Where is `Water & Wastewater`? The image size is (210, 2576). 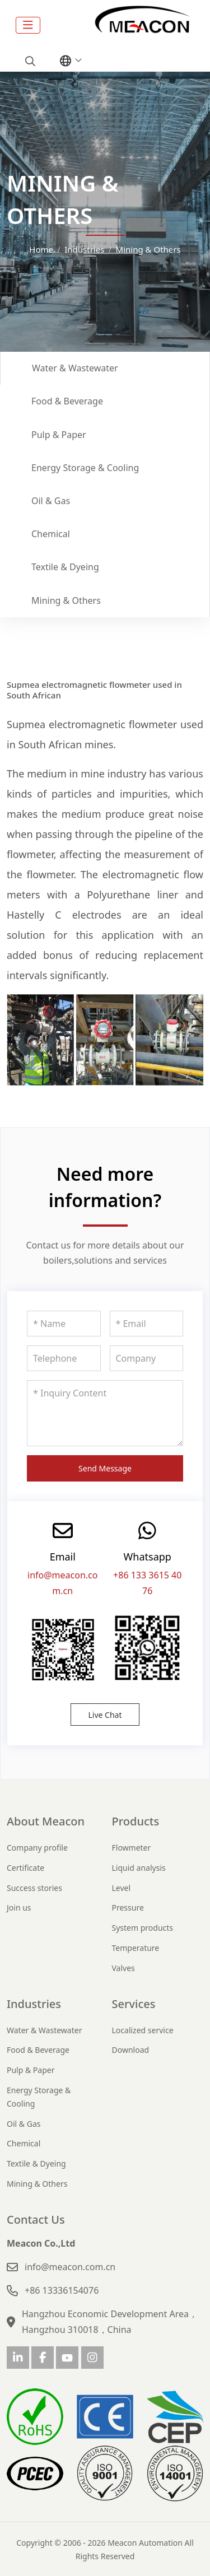 Water & Wastewater is located at coordinates (75, 368).